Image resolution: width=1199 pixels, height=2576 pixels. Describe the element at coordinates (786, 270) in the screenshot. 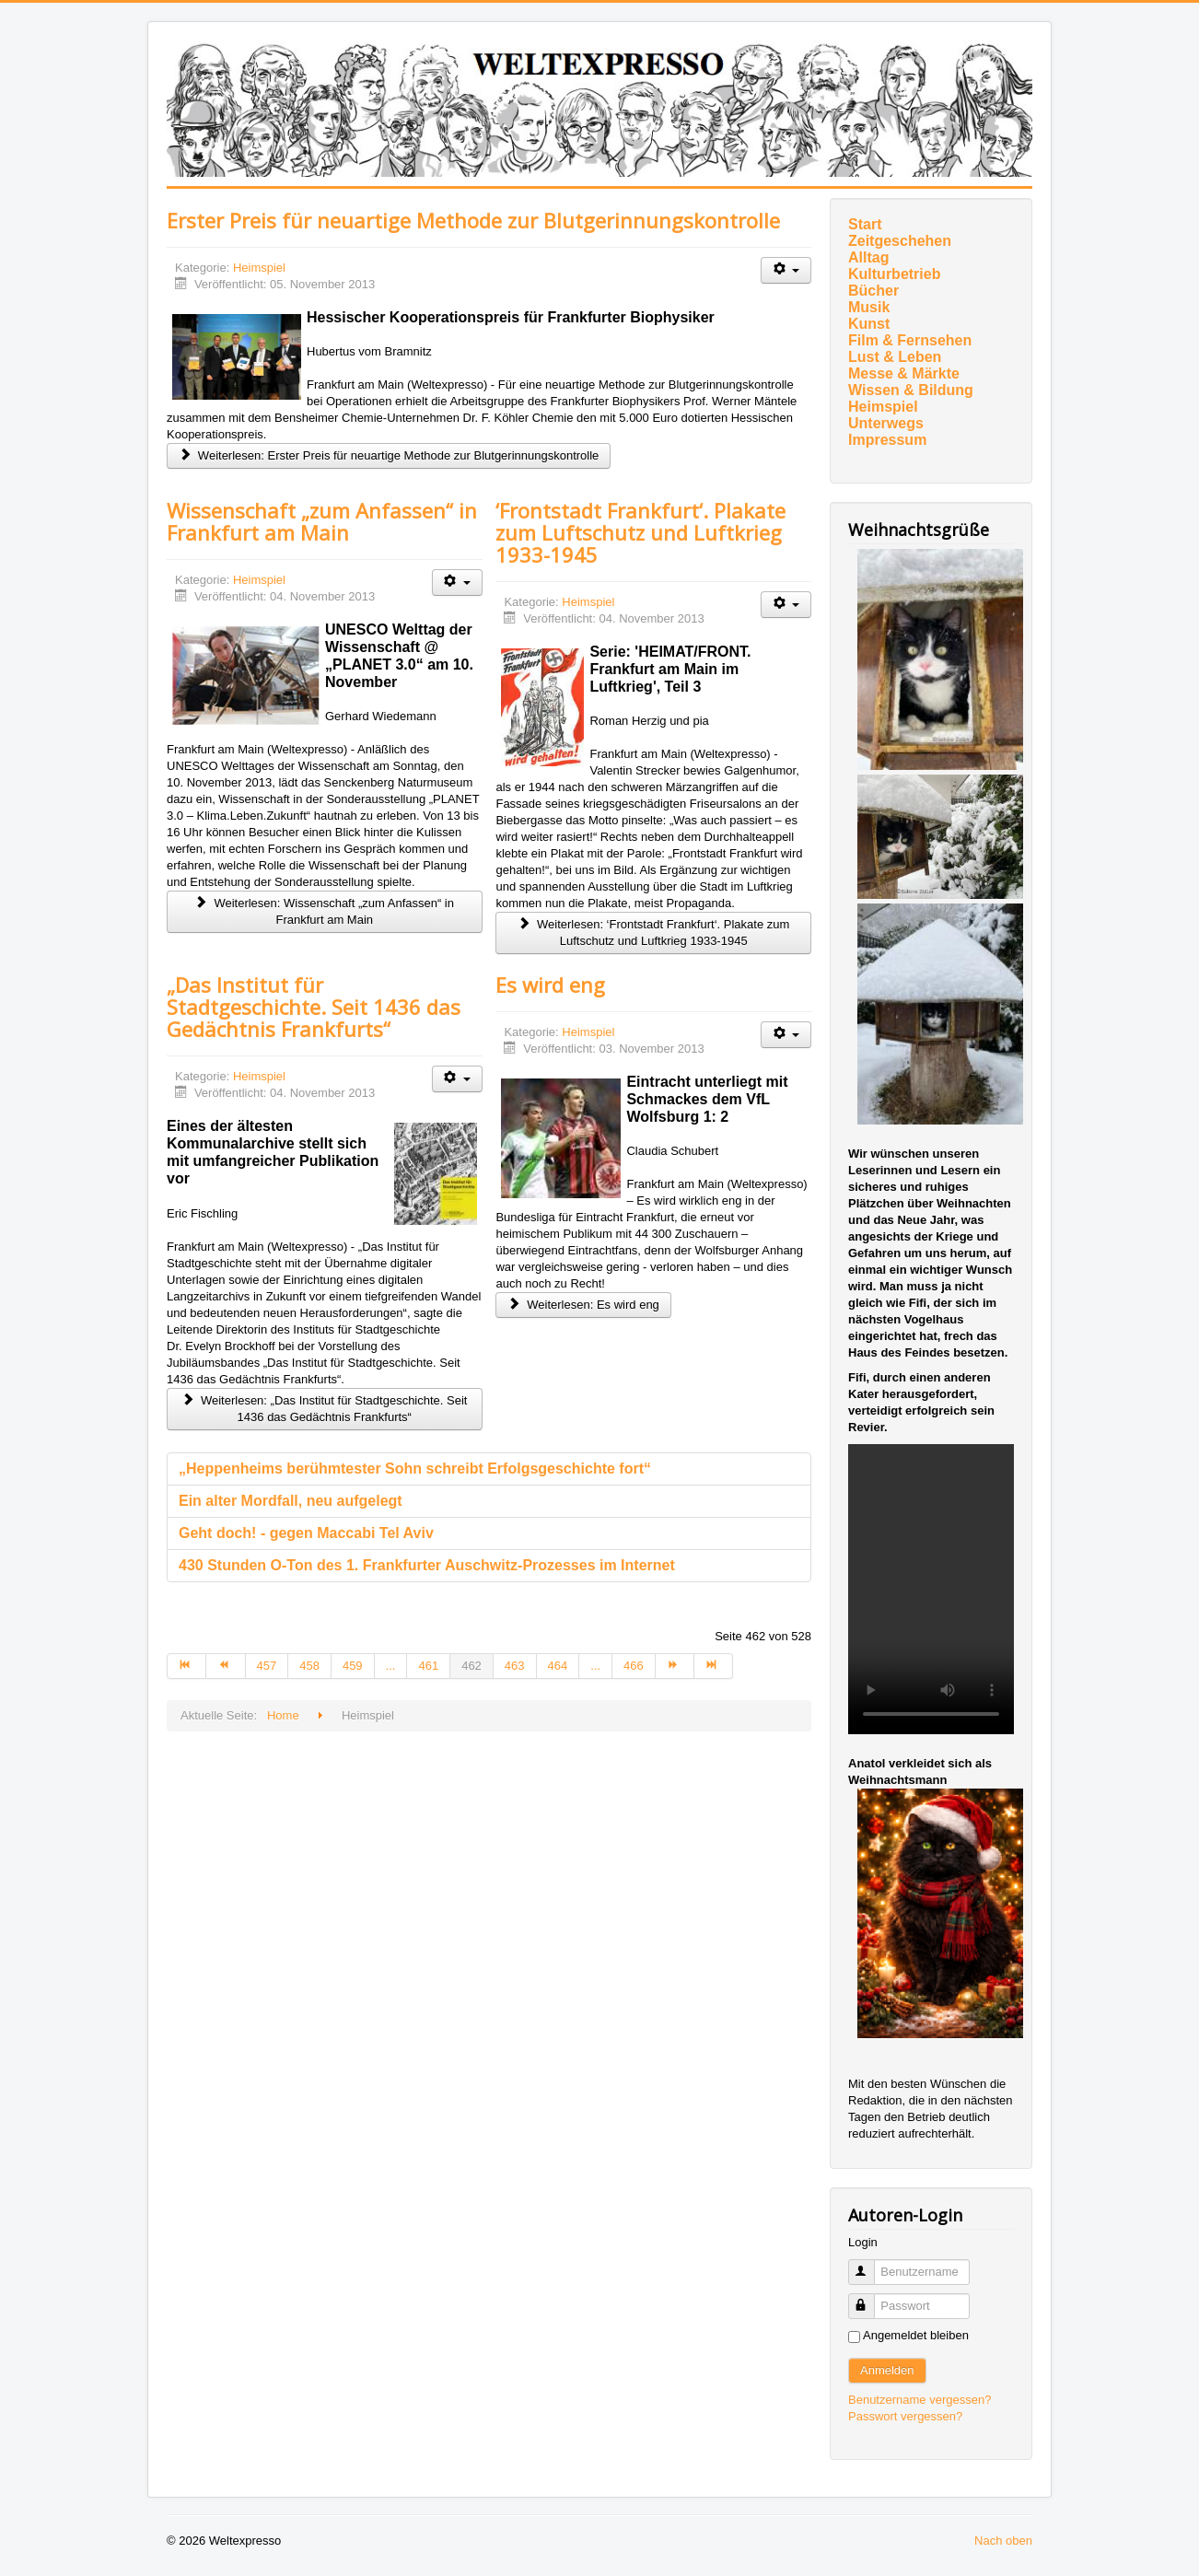

I see `[Benutzerwerkzeuge]` at that location.